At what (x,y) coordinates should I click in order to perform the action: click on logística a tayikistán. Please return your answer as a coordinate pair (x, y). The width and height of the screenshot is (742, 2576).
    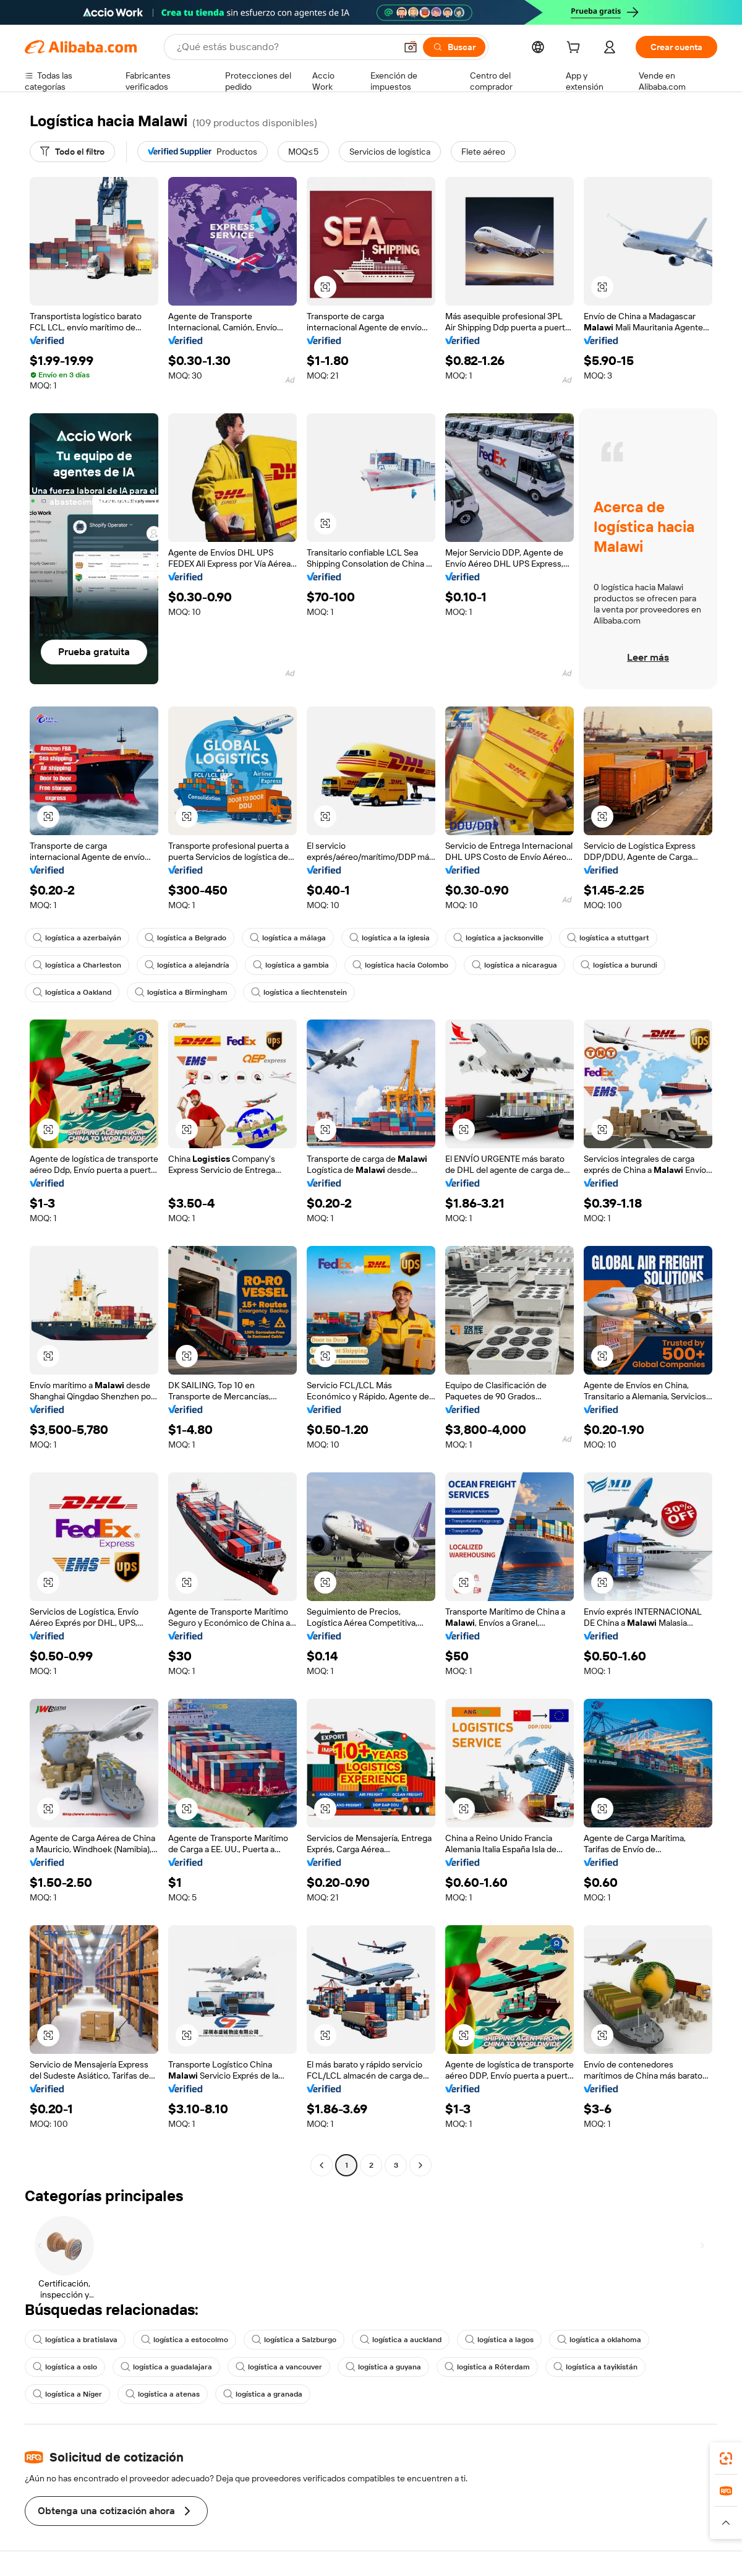
    Looking at the image, I should click on (595, 2367).